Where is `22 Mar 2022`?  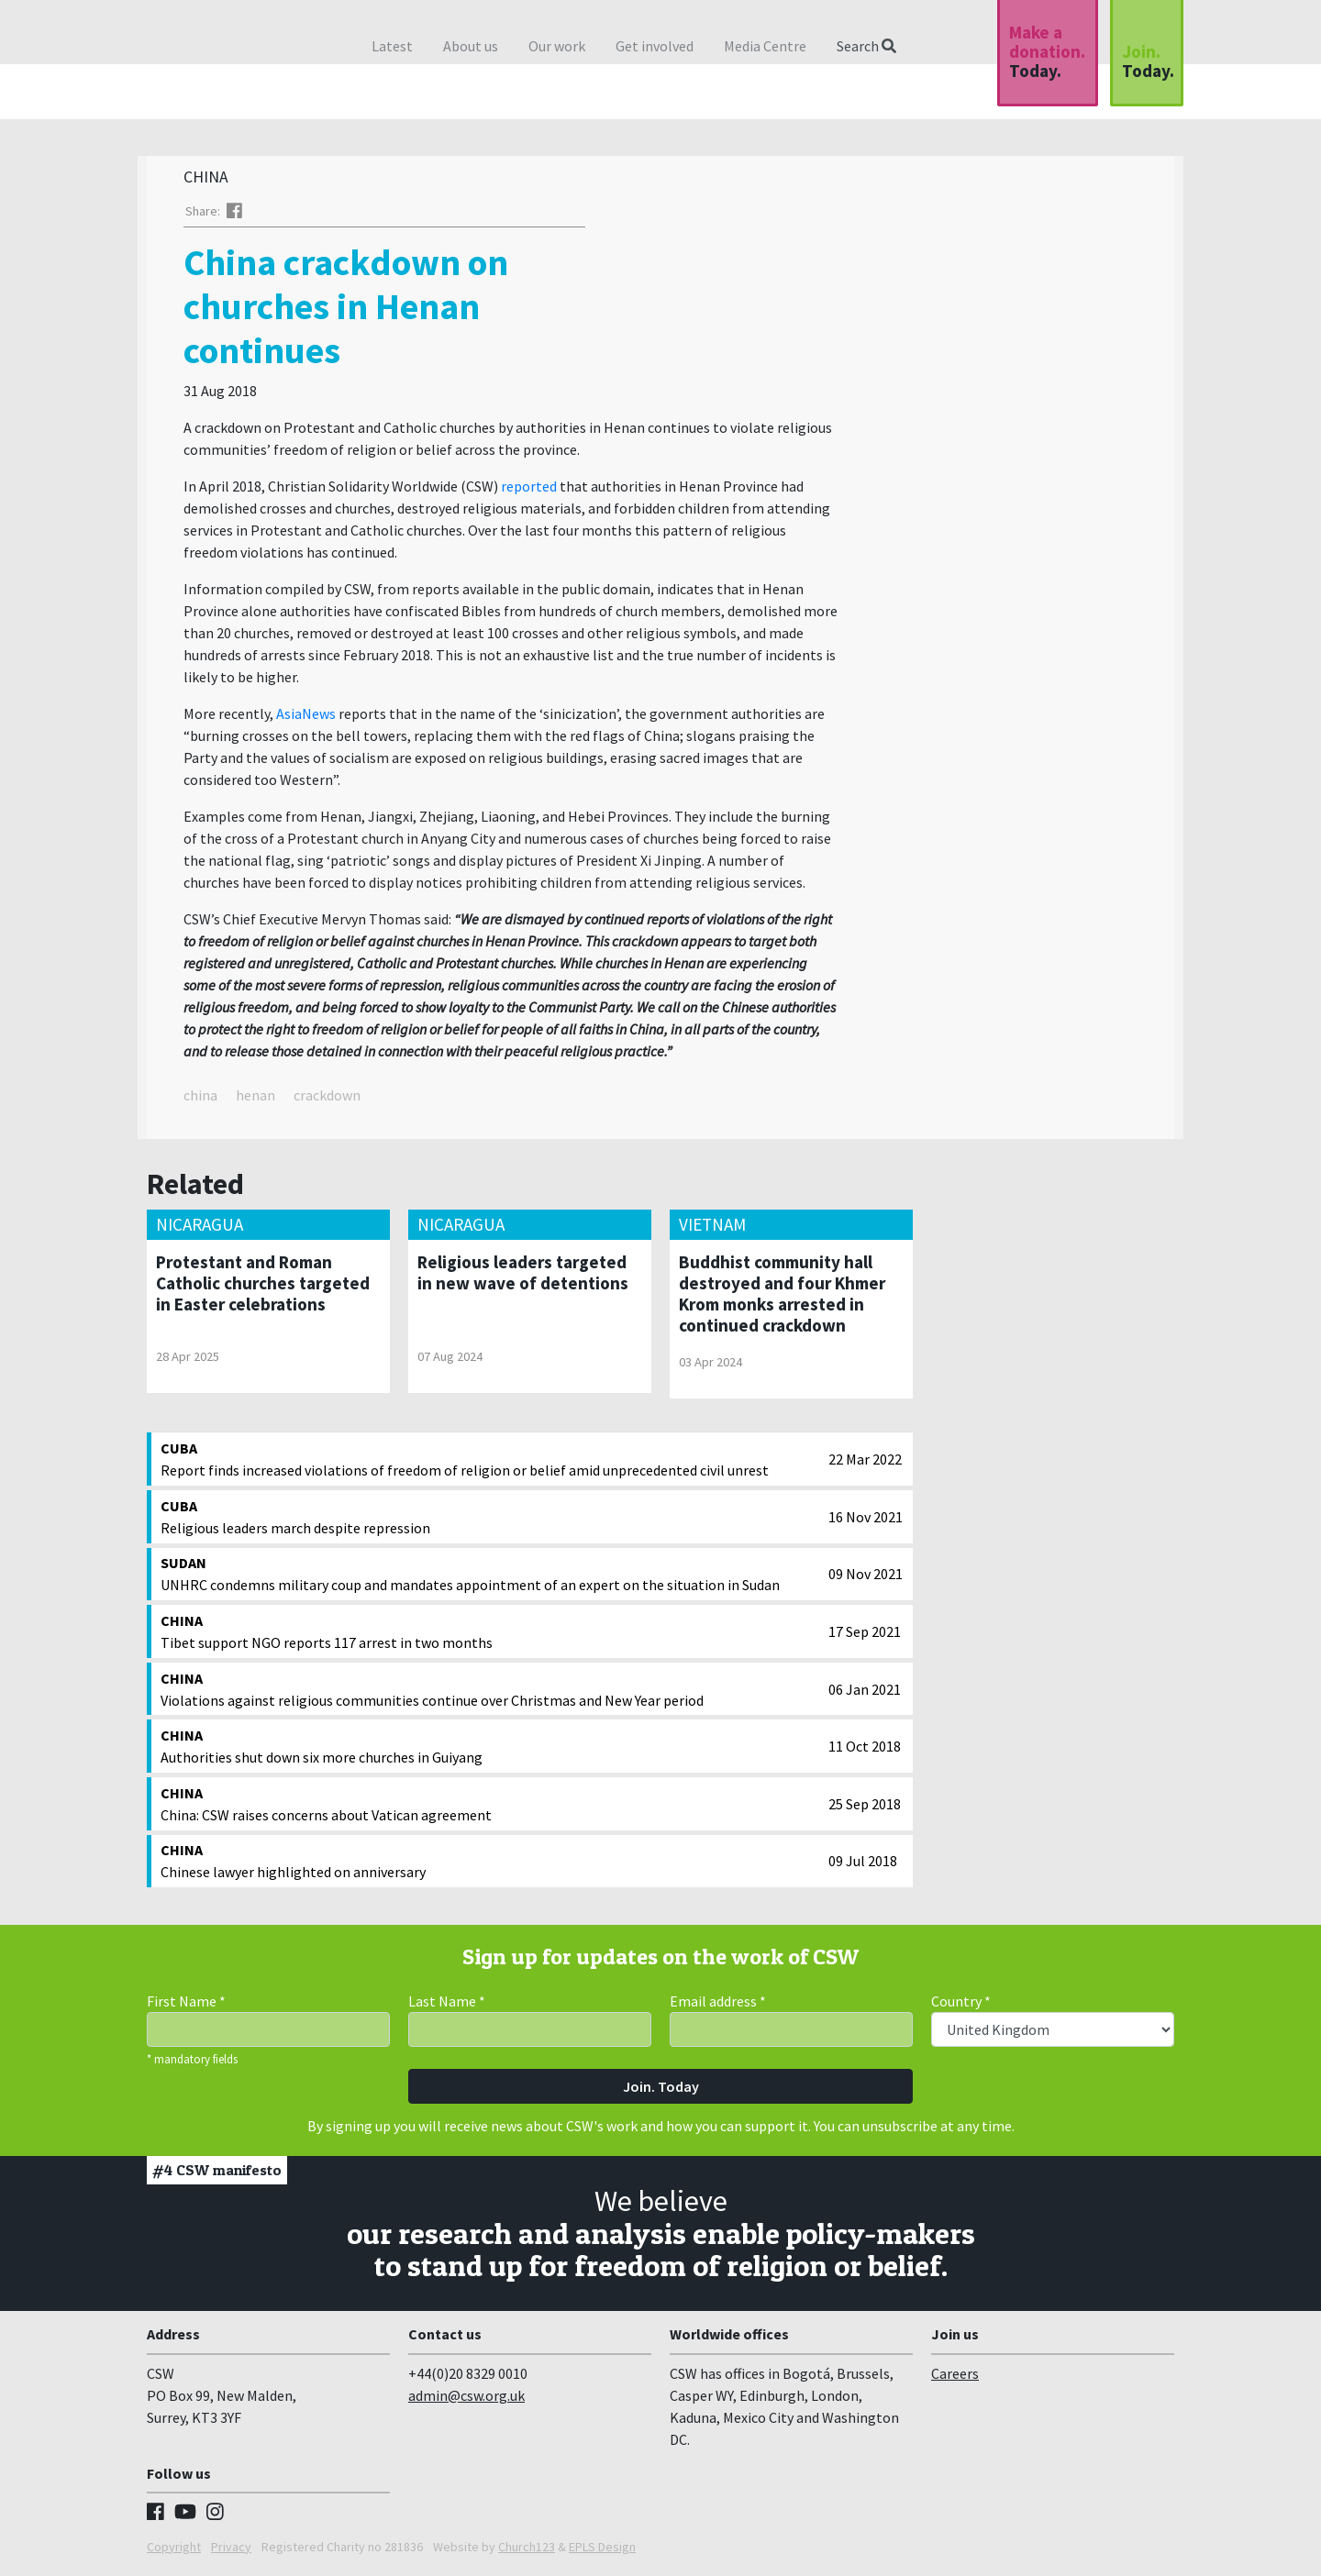
22 Mar 2022 is located at coordinates (865, 1463).